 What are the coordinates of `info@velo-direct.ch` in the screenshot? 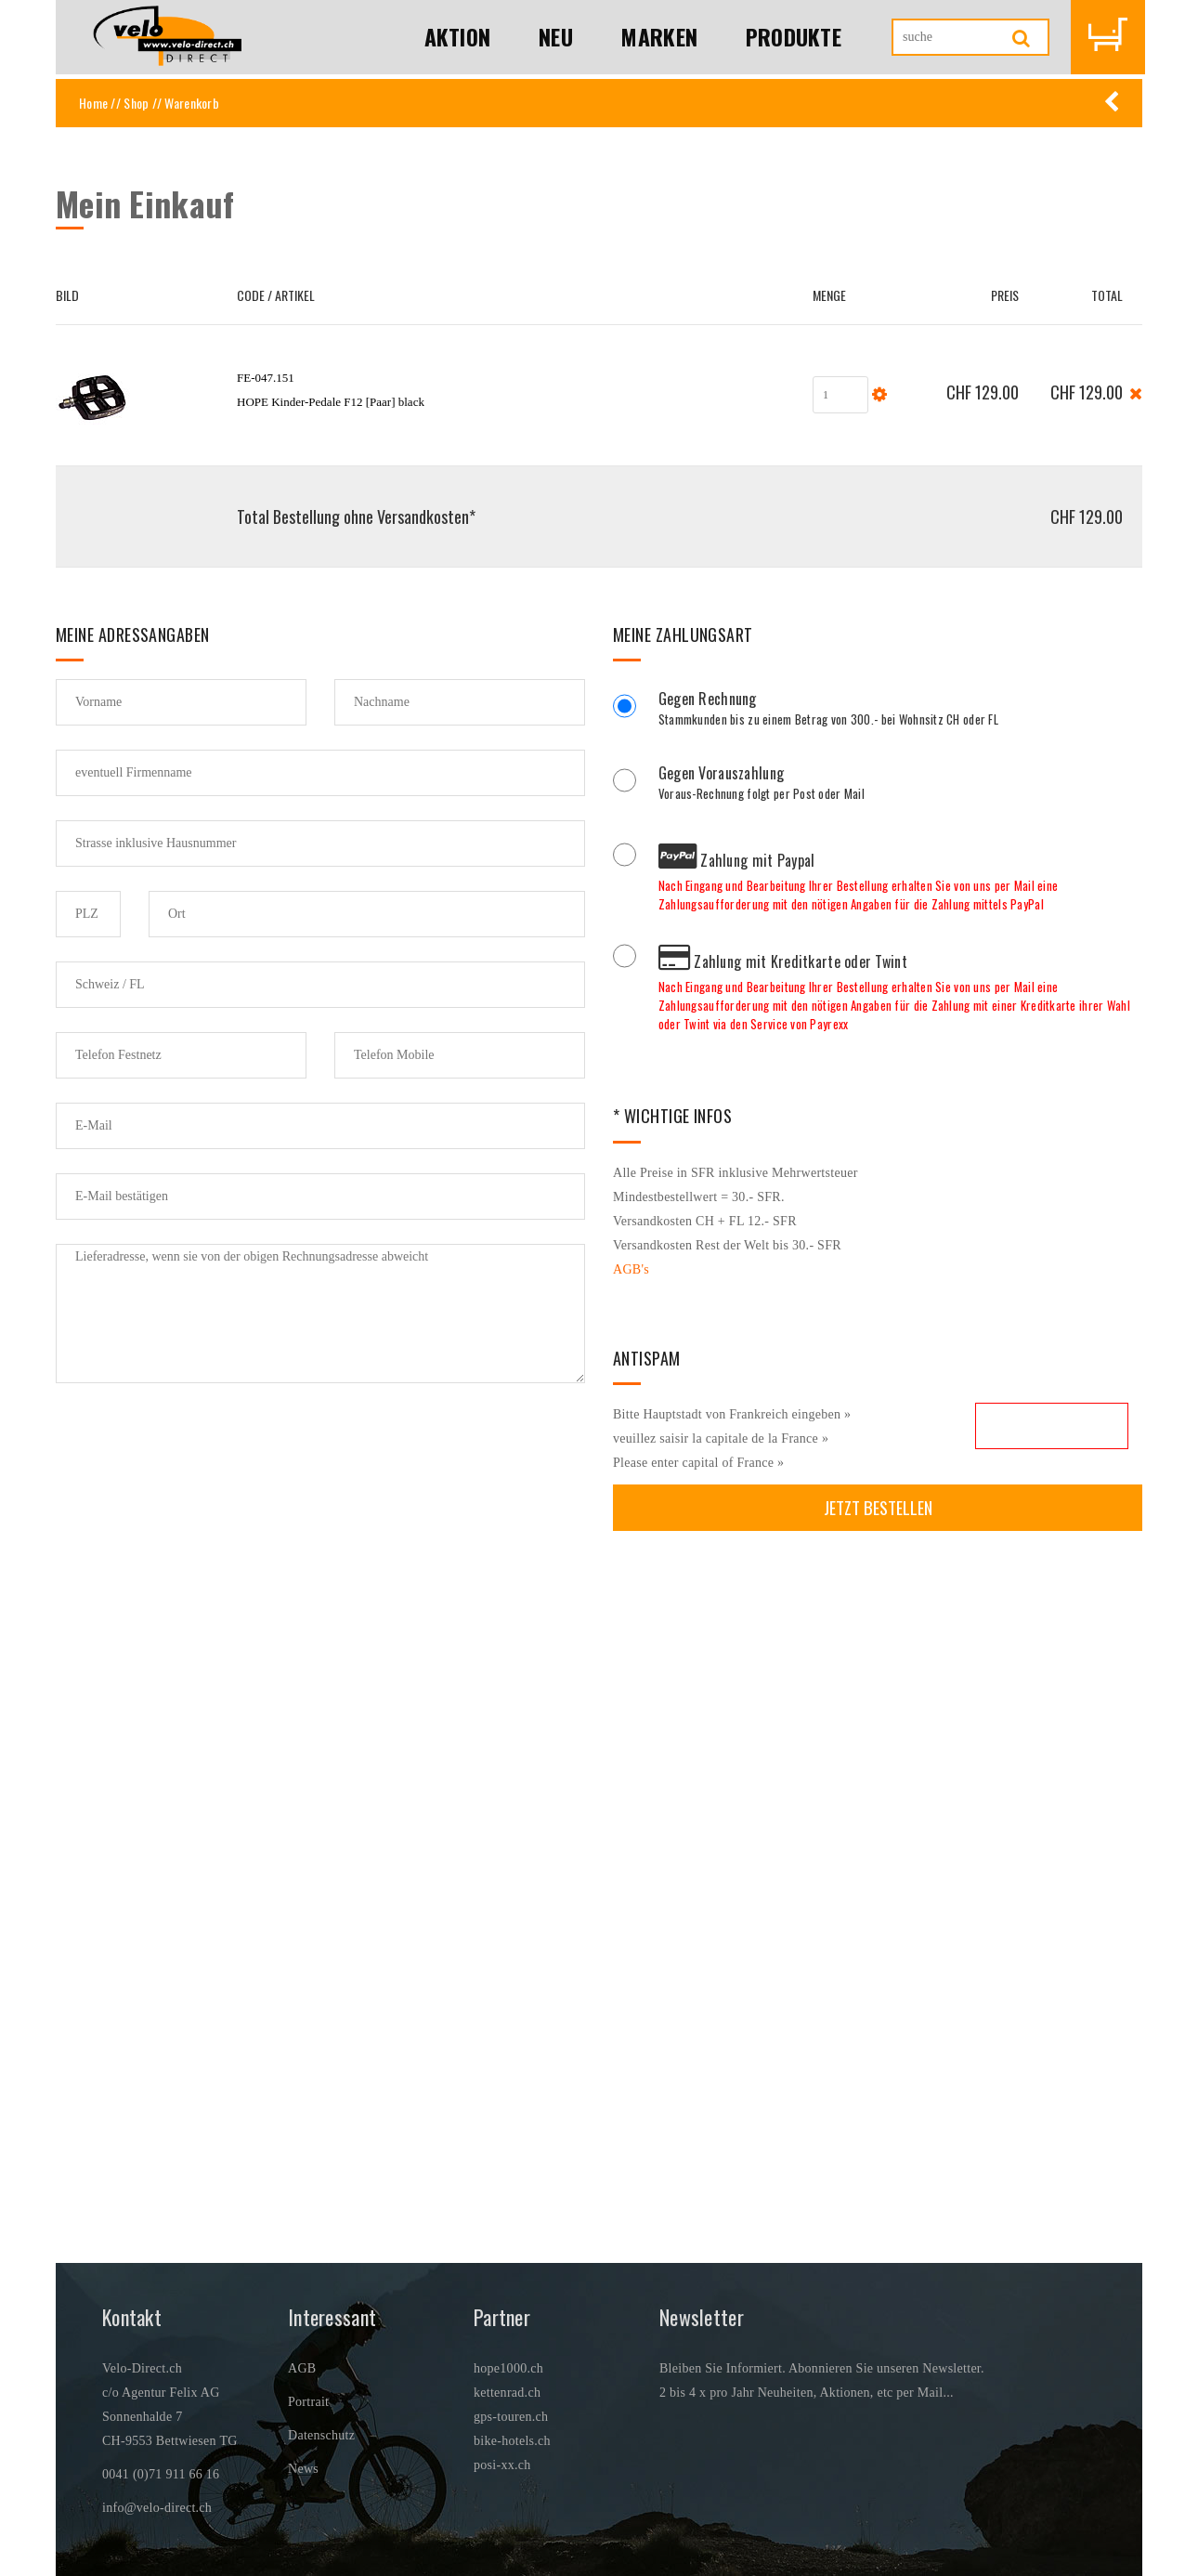 It's located at (157, 2508).